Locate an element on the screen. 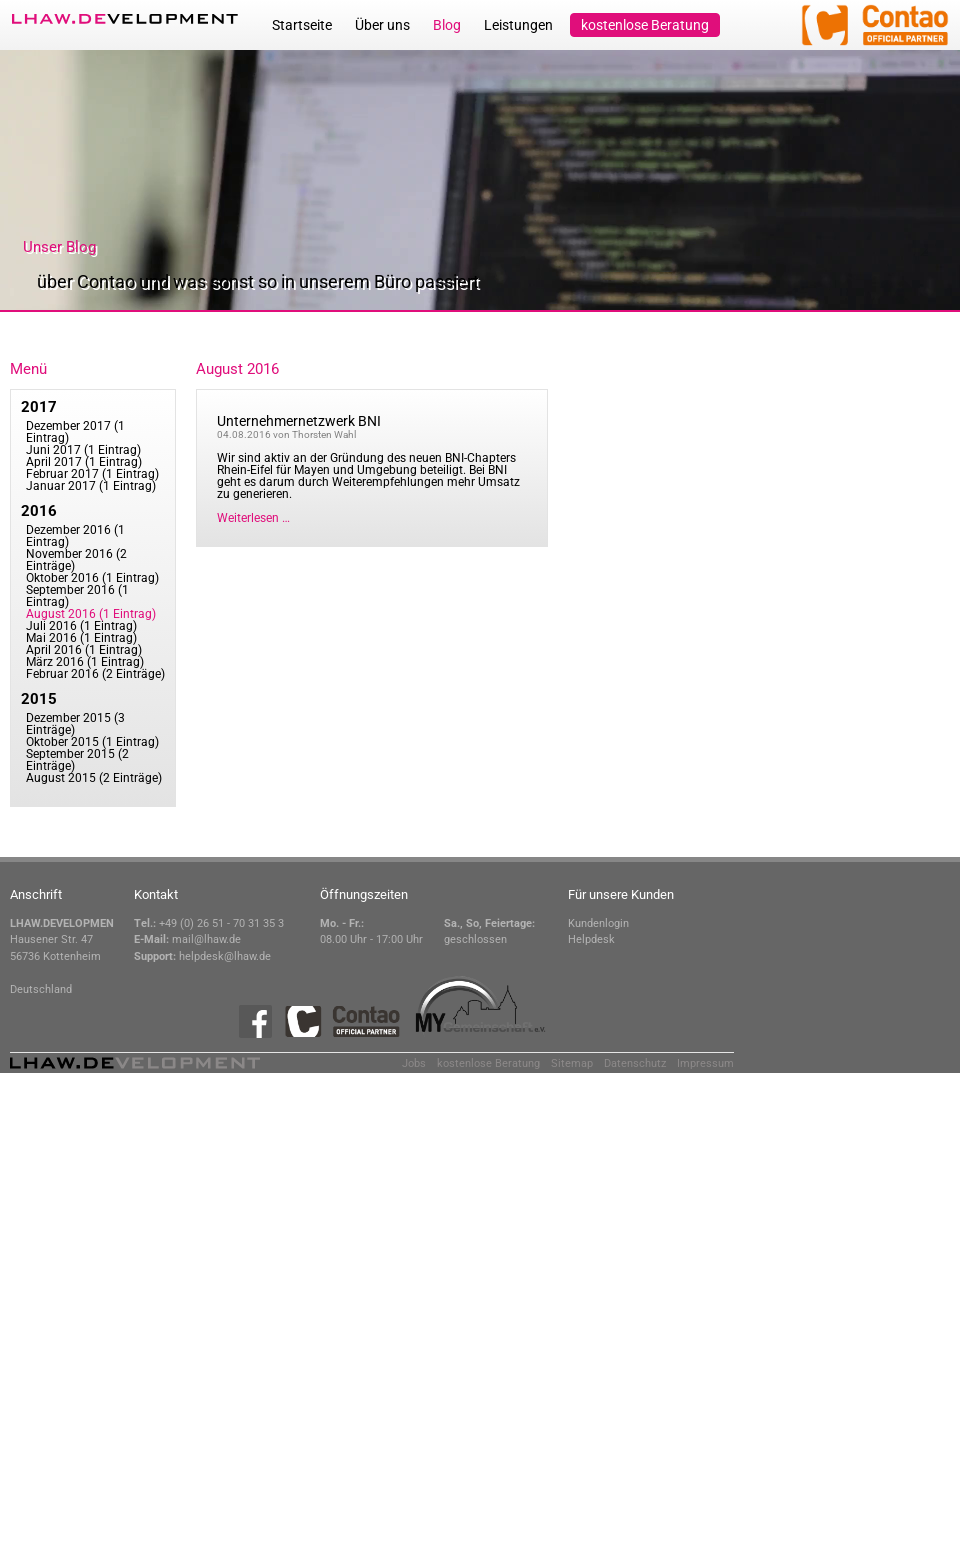 The height and width of the screenshot is (1547, 960). Weiterlesen … is located at coordinates (253, 518).